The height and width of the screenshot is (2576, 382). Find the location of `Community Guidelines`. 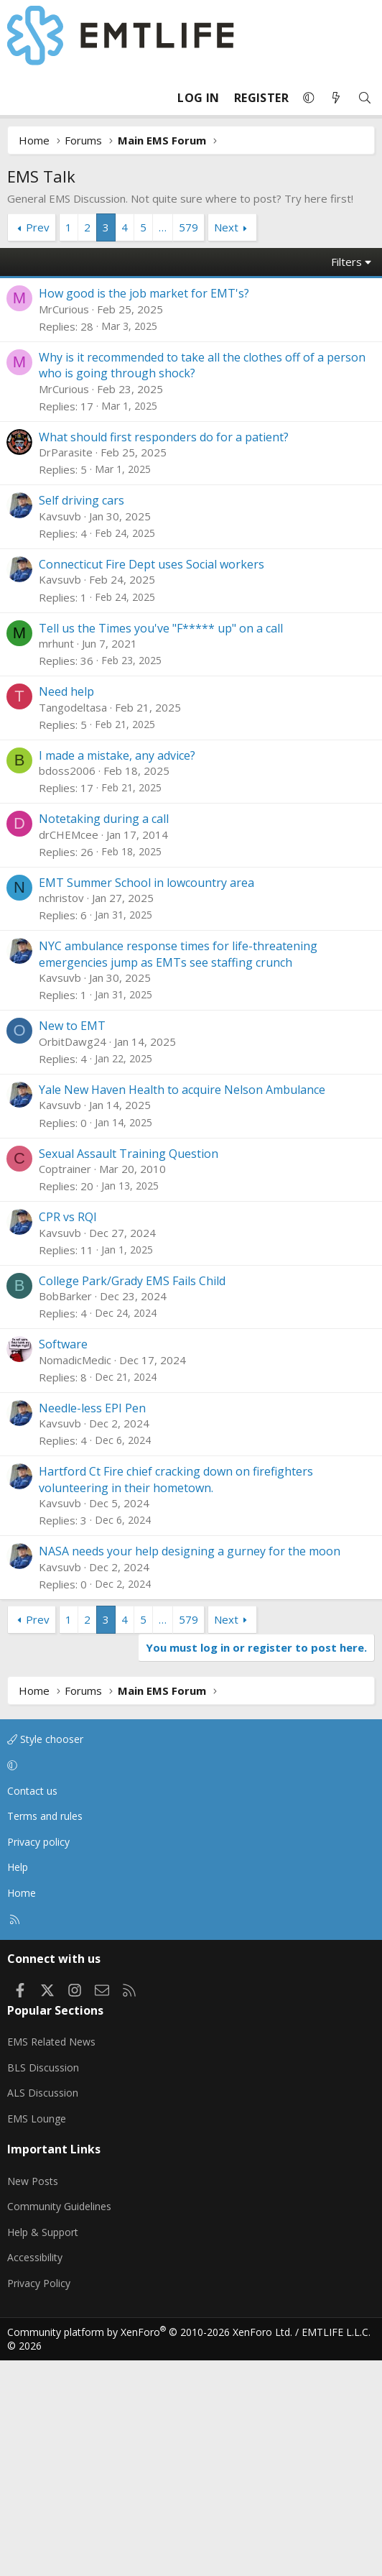

Community Guidelines is located at coordinates (59, 2422).